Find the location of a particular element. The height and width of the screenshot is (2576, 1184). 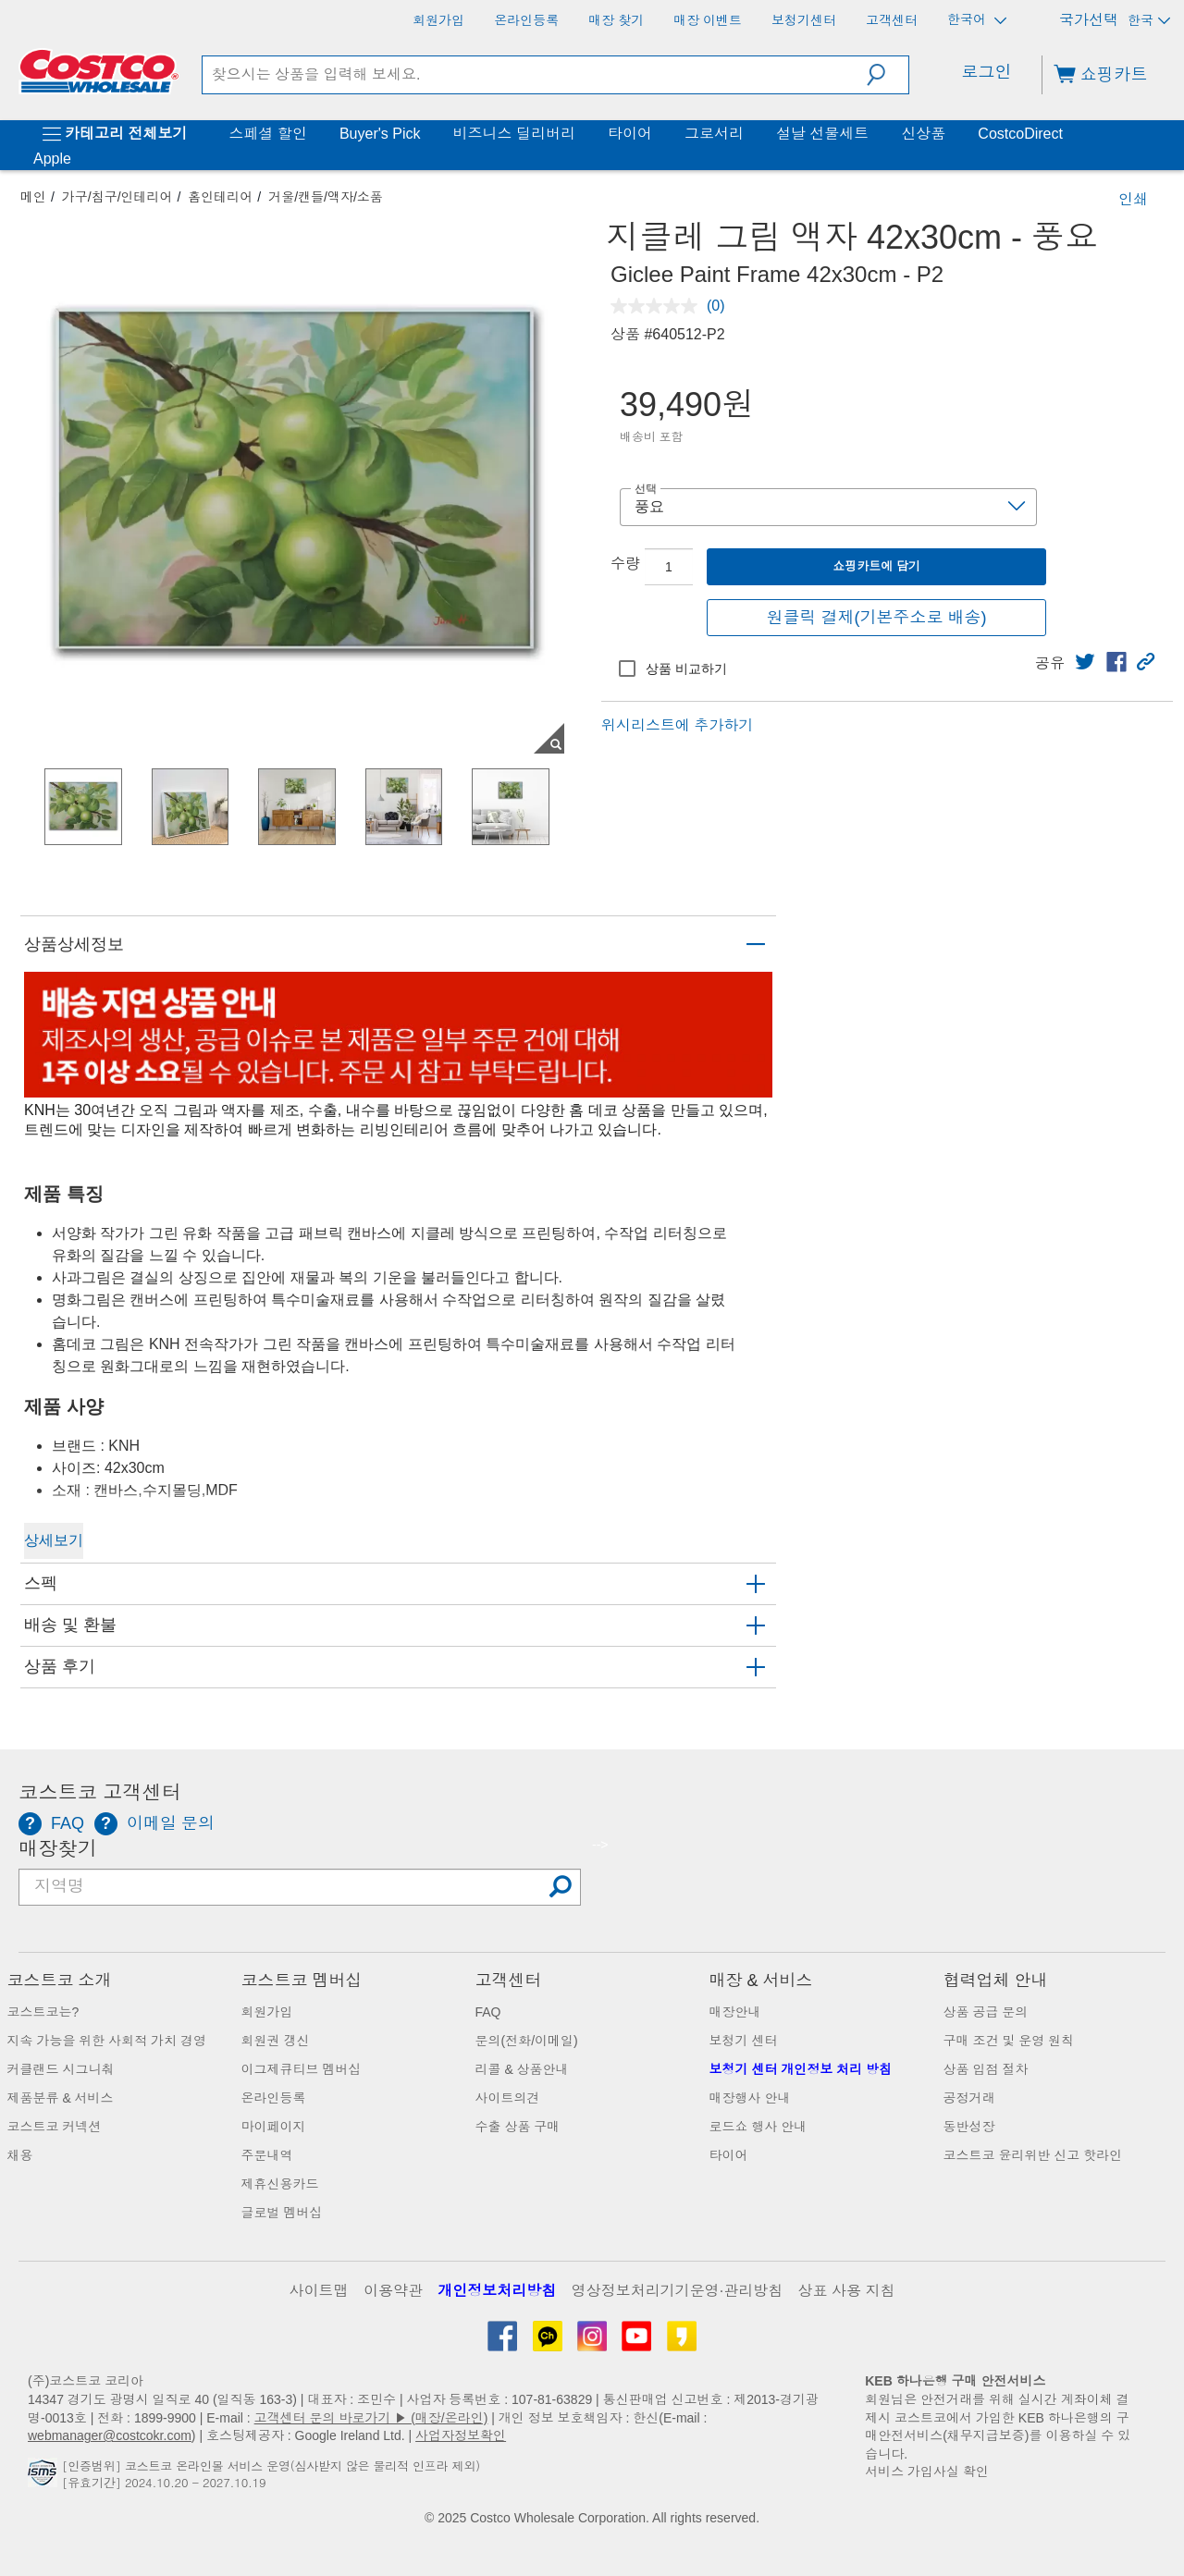

회원권 갱신 is located at coordinates (275, 2040).